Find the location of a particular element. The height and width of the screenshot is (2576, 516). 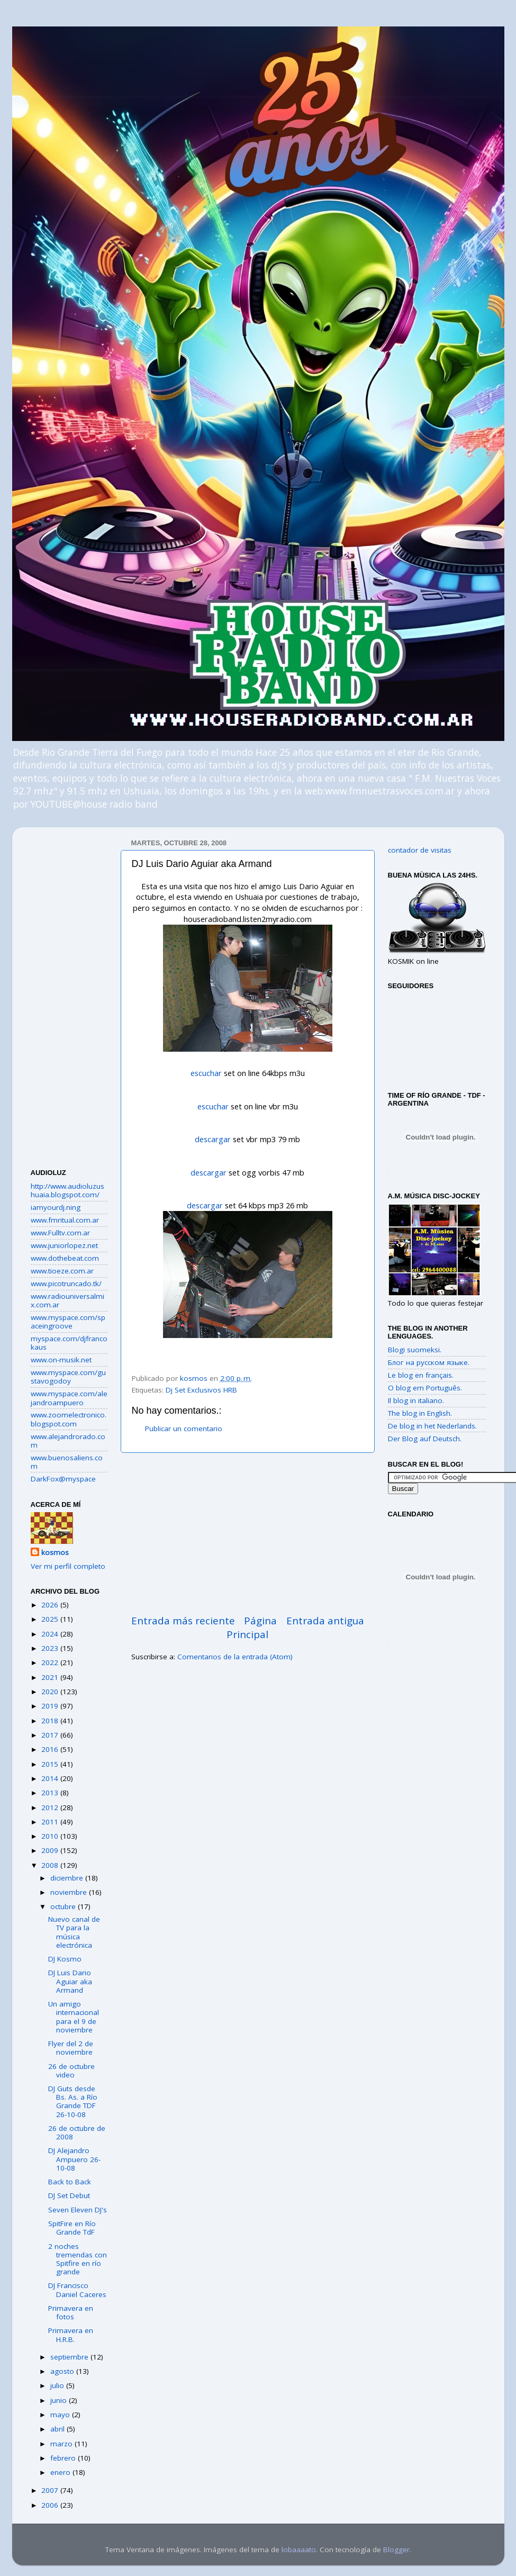

www.myspace.com/alejandroampuero is located at coordinates (69, 1398).